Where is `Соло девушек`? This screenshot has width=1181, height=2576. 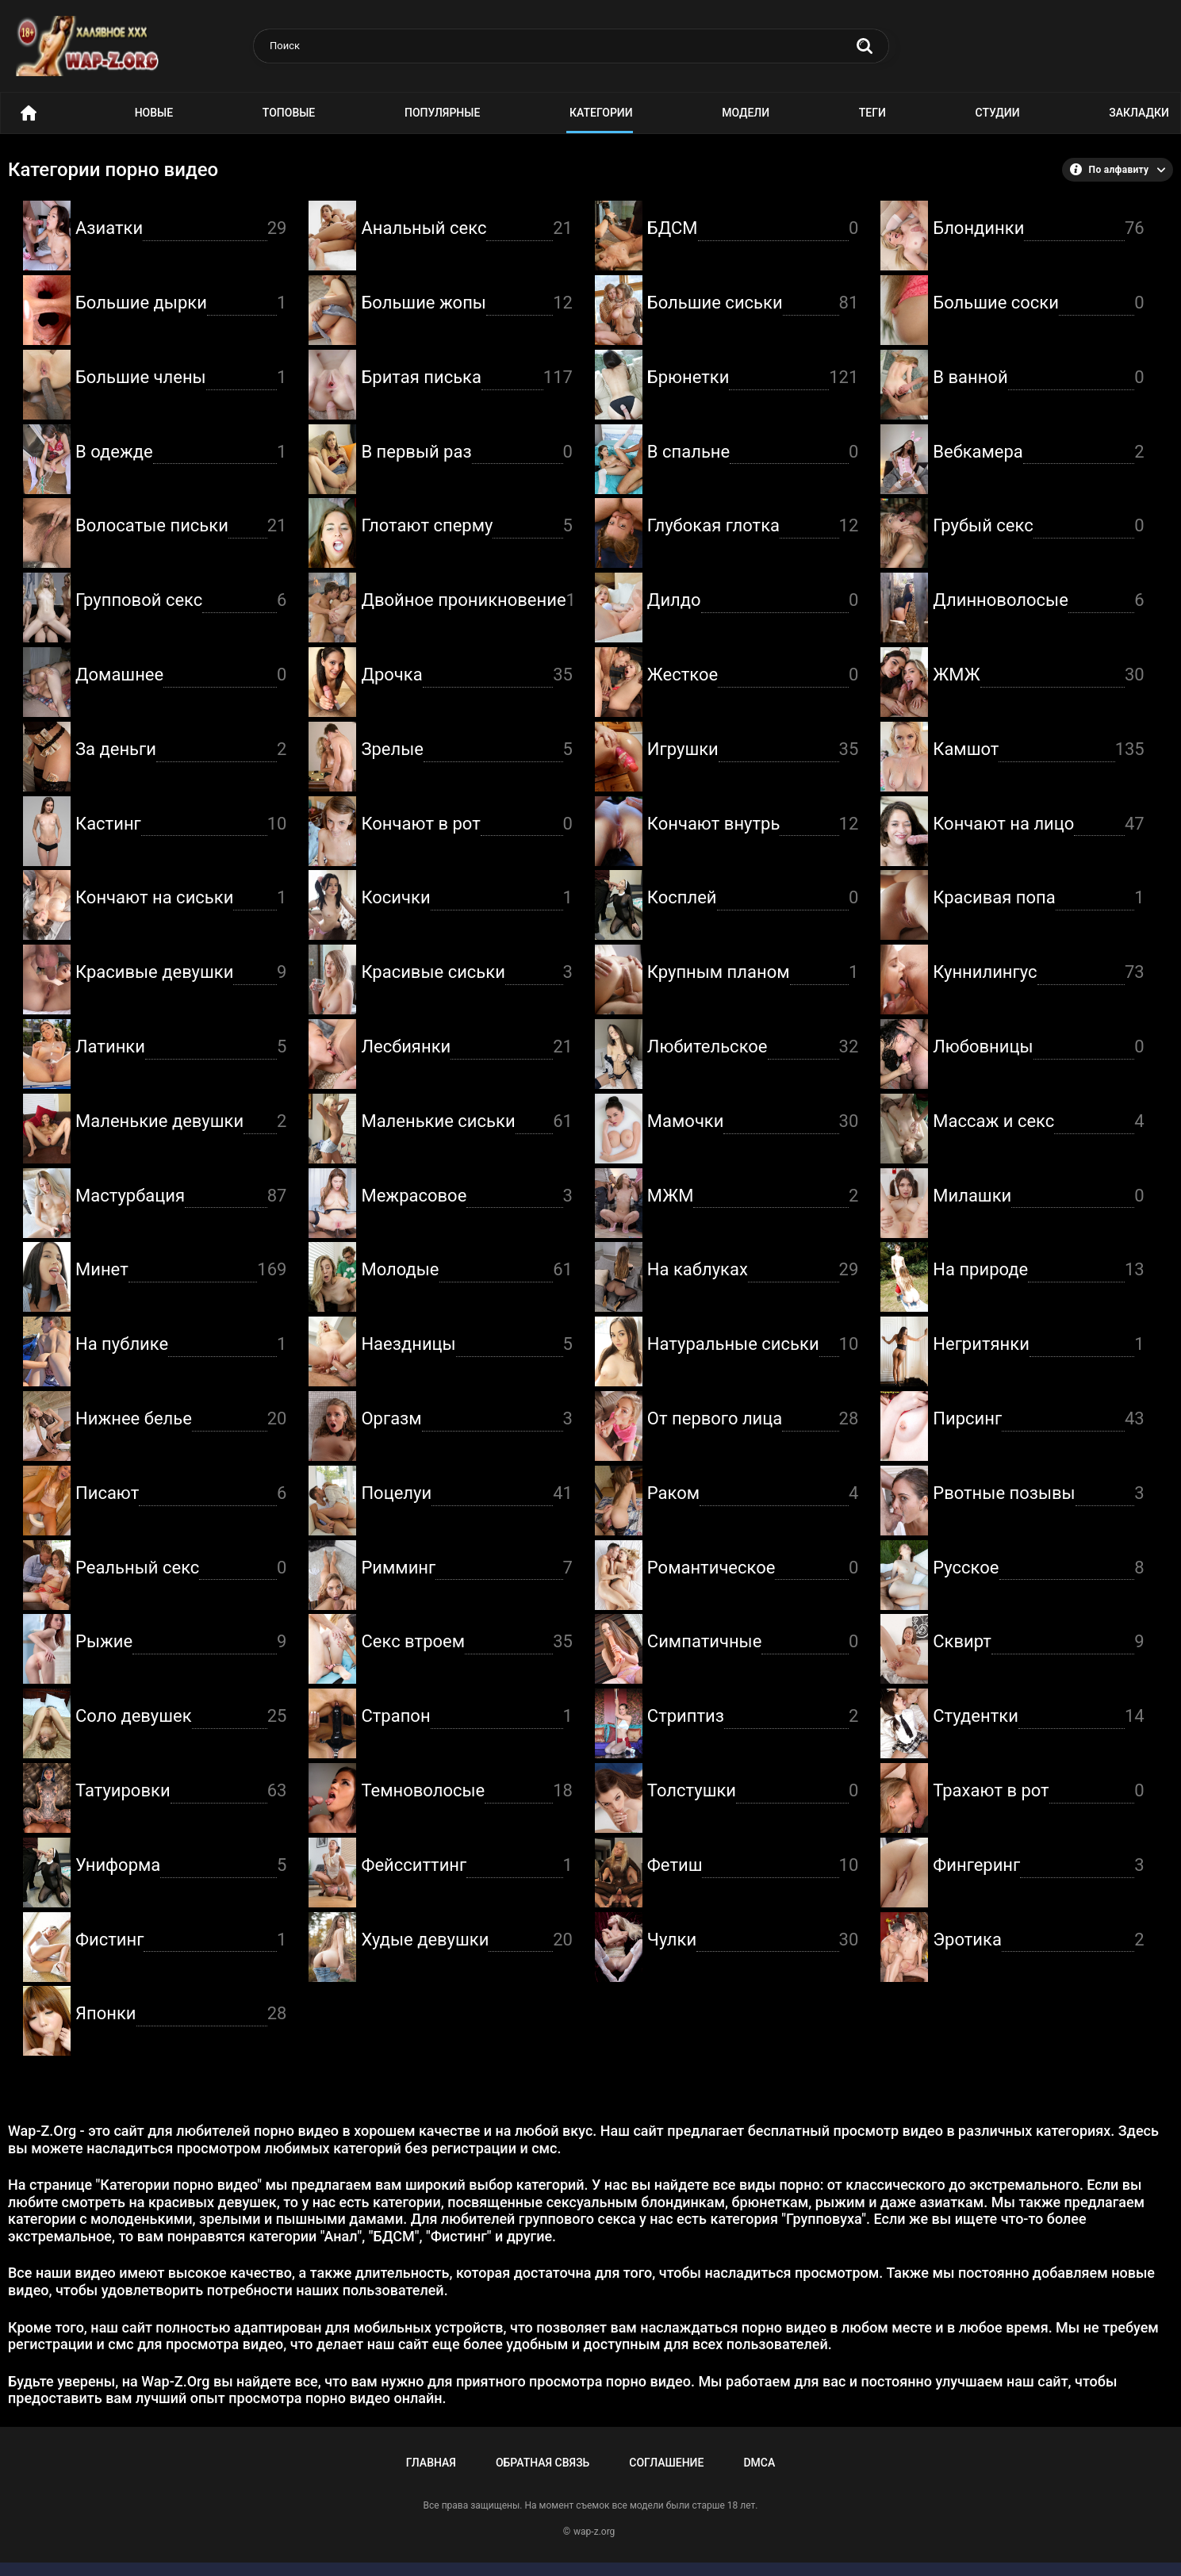
Соло девушек is located at coordinates (180, 1716).